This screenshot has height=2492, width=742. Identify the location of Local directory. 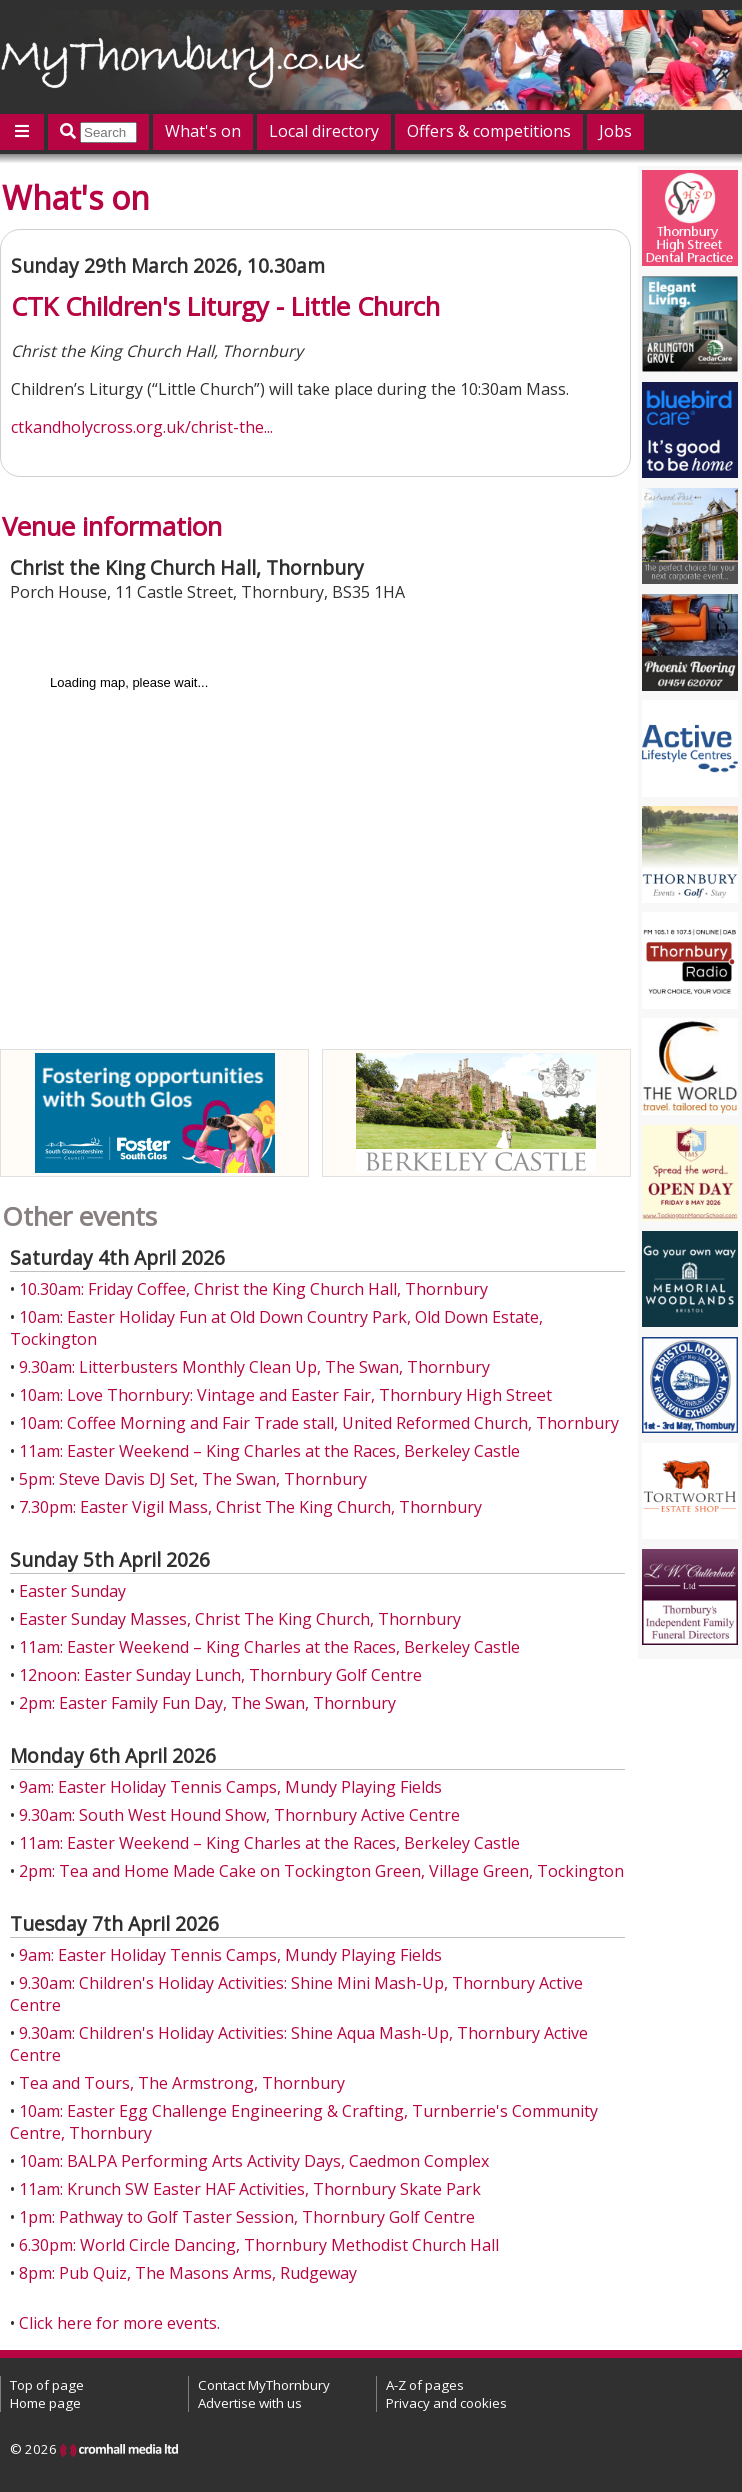
(324, 131).